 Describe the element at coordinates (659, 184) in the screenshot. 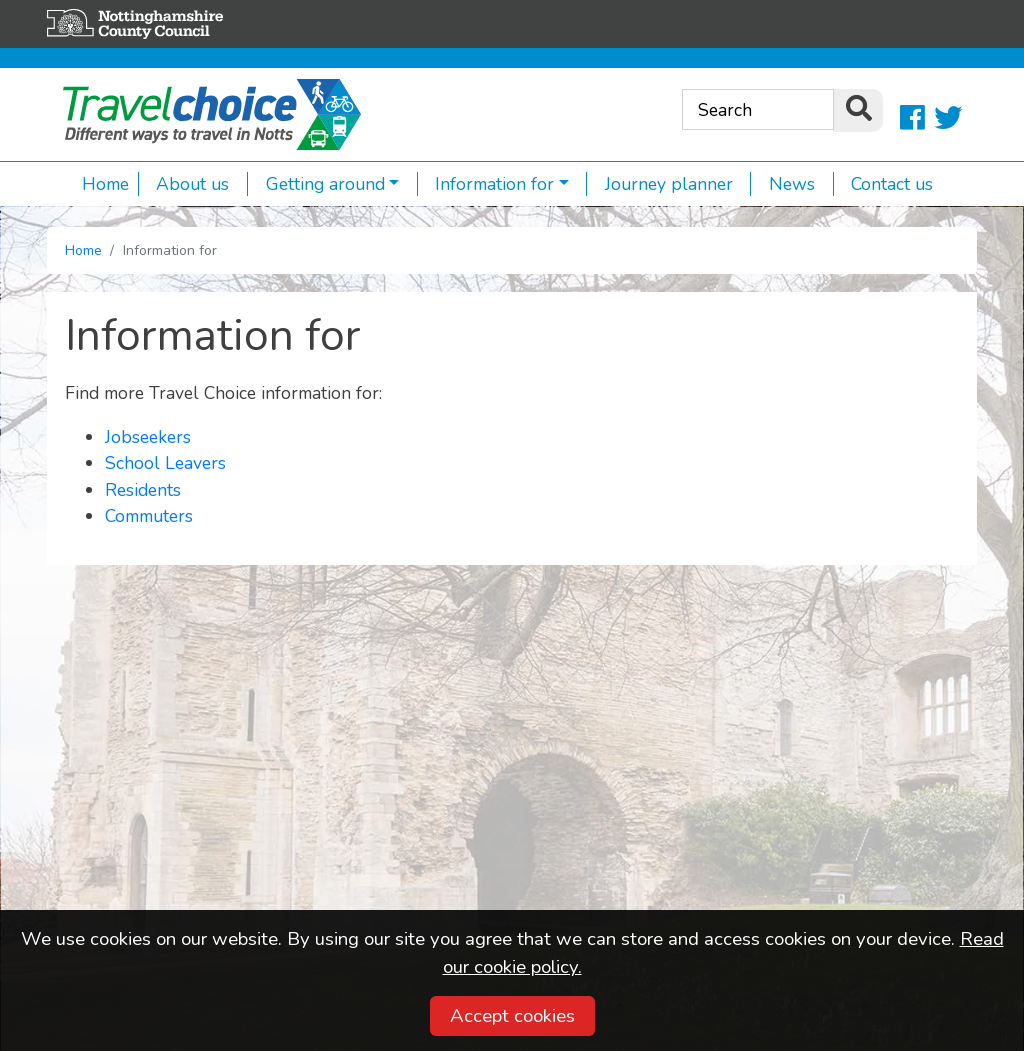

I see `Journey planner` at that location.